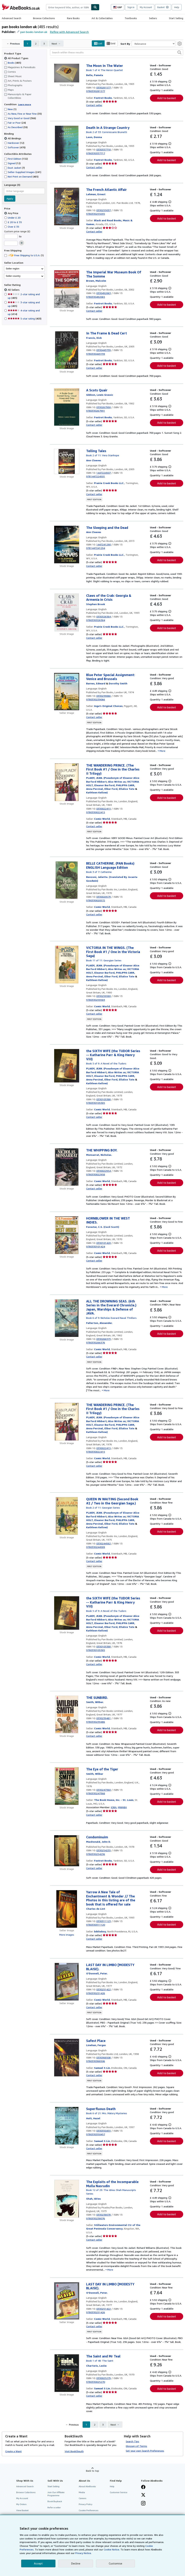  Describe the element at coordinates (56, 2494) in the screenshot. I see `Join Our Affiliate Programme` at that location.